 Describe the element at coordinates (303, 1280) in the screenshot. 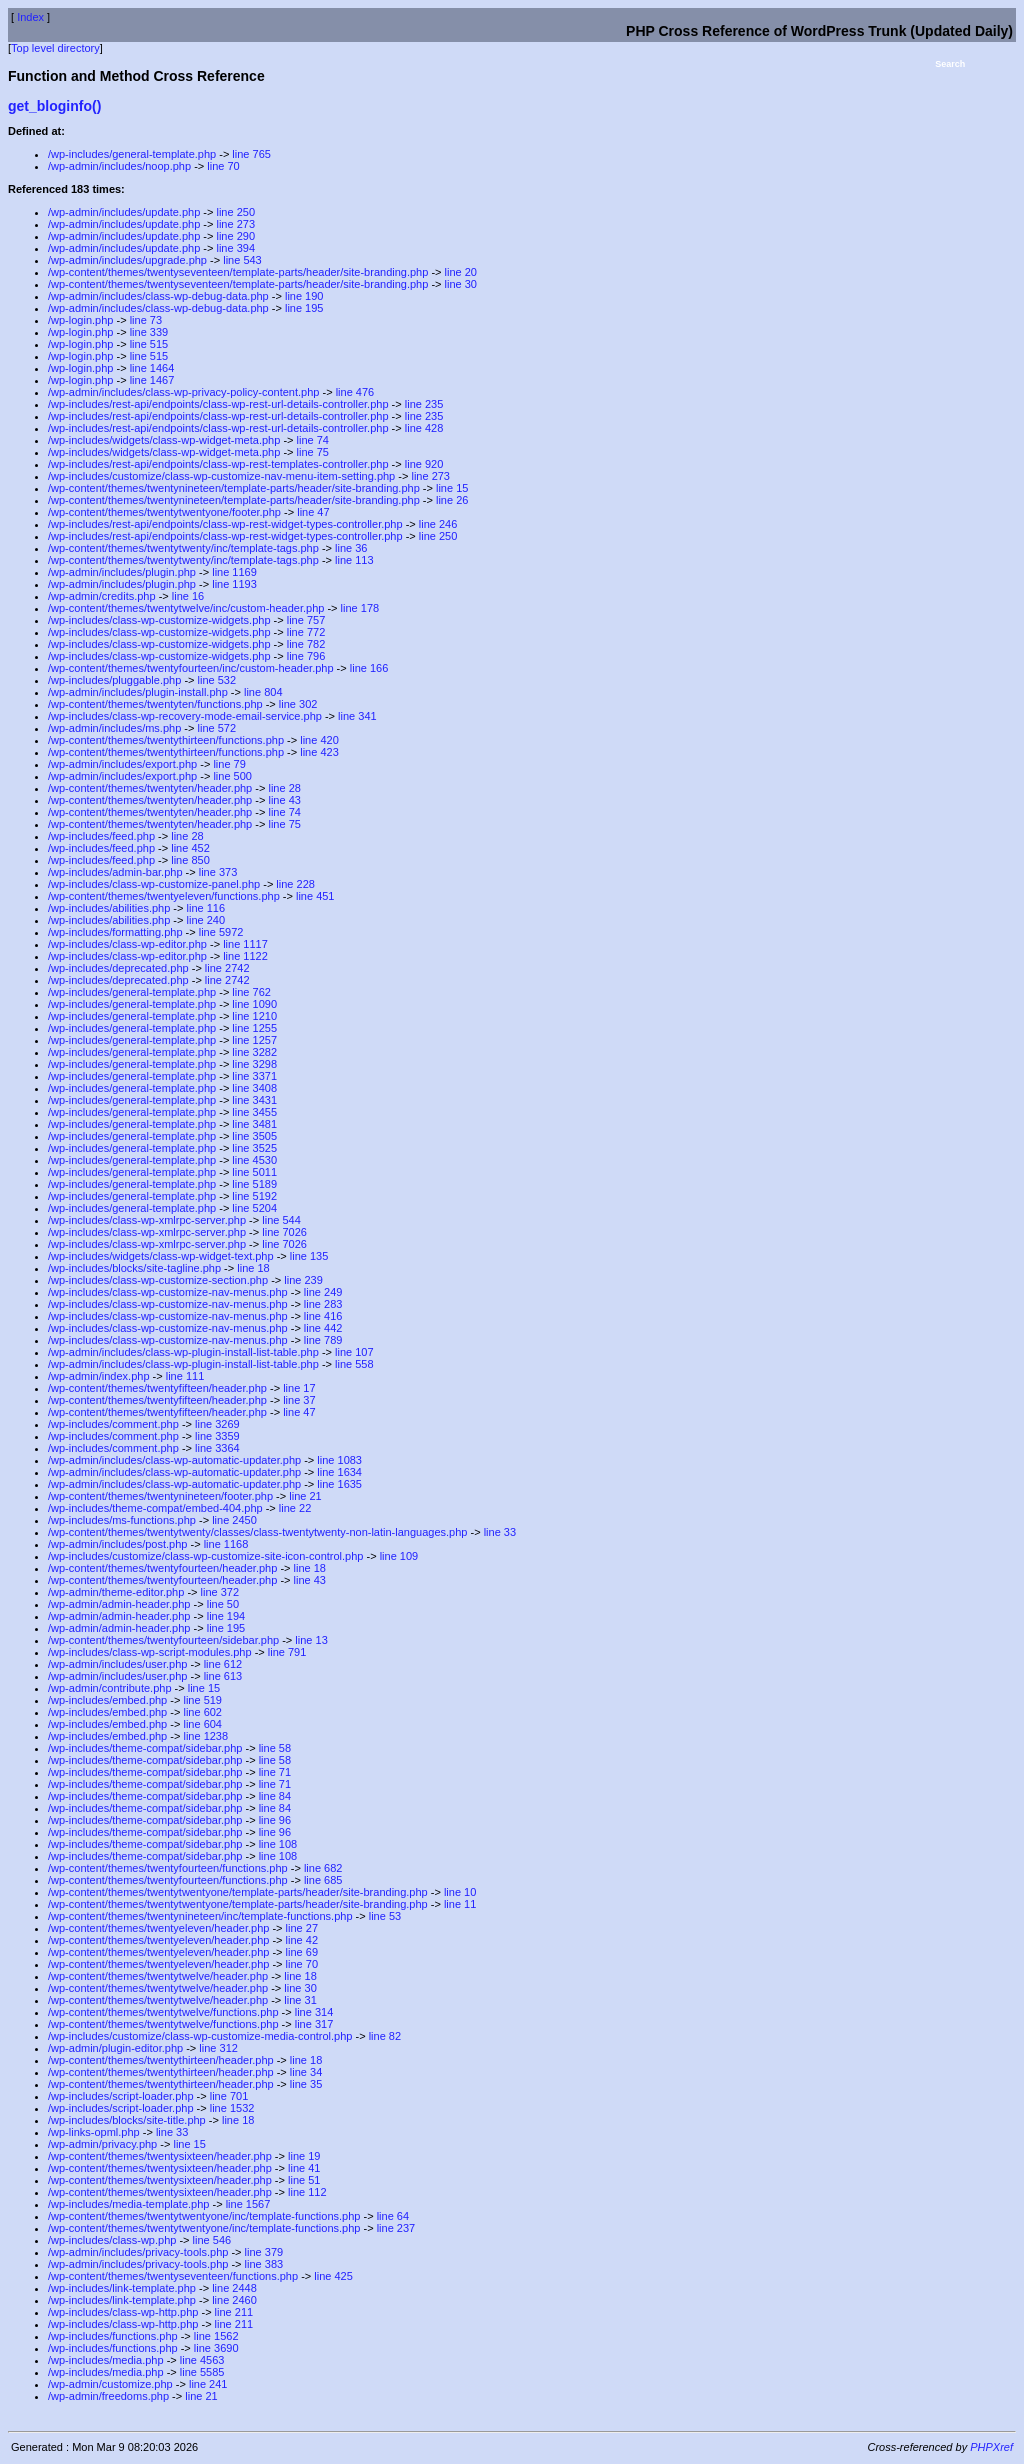

I see `line 239` at that location.